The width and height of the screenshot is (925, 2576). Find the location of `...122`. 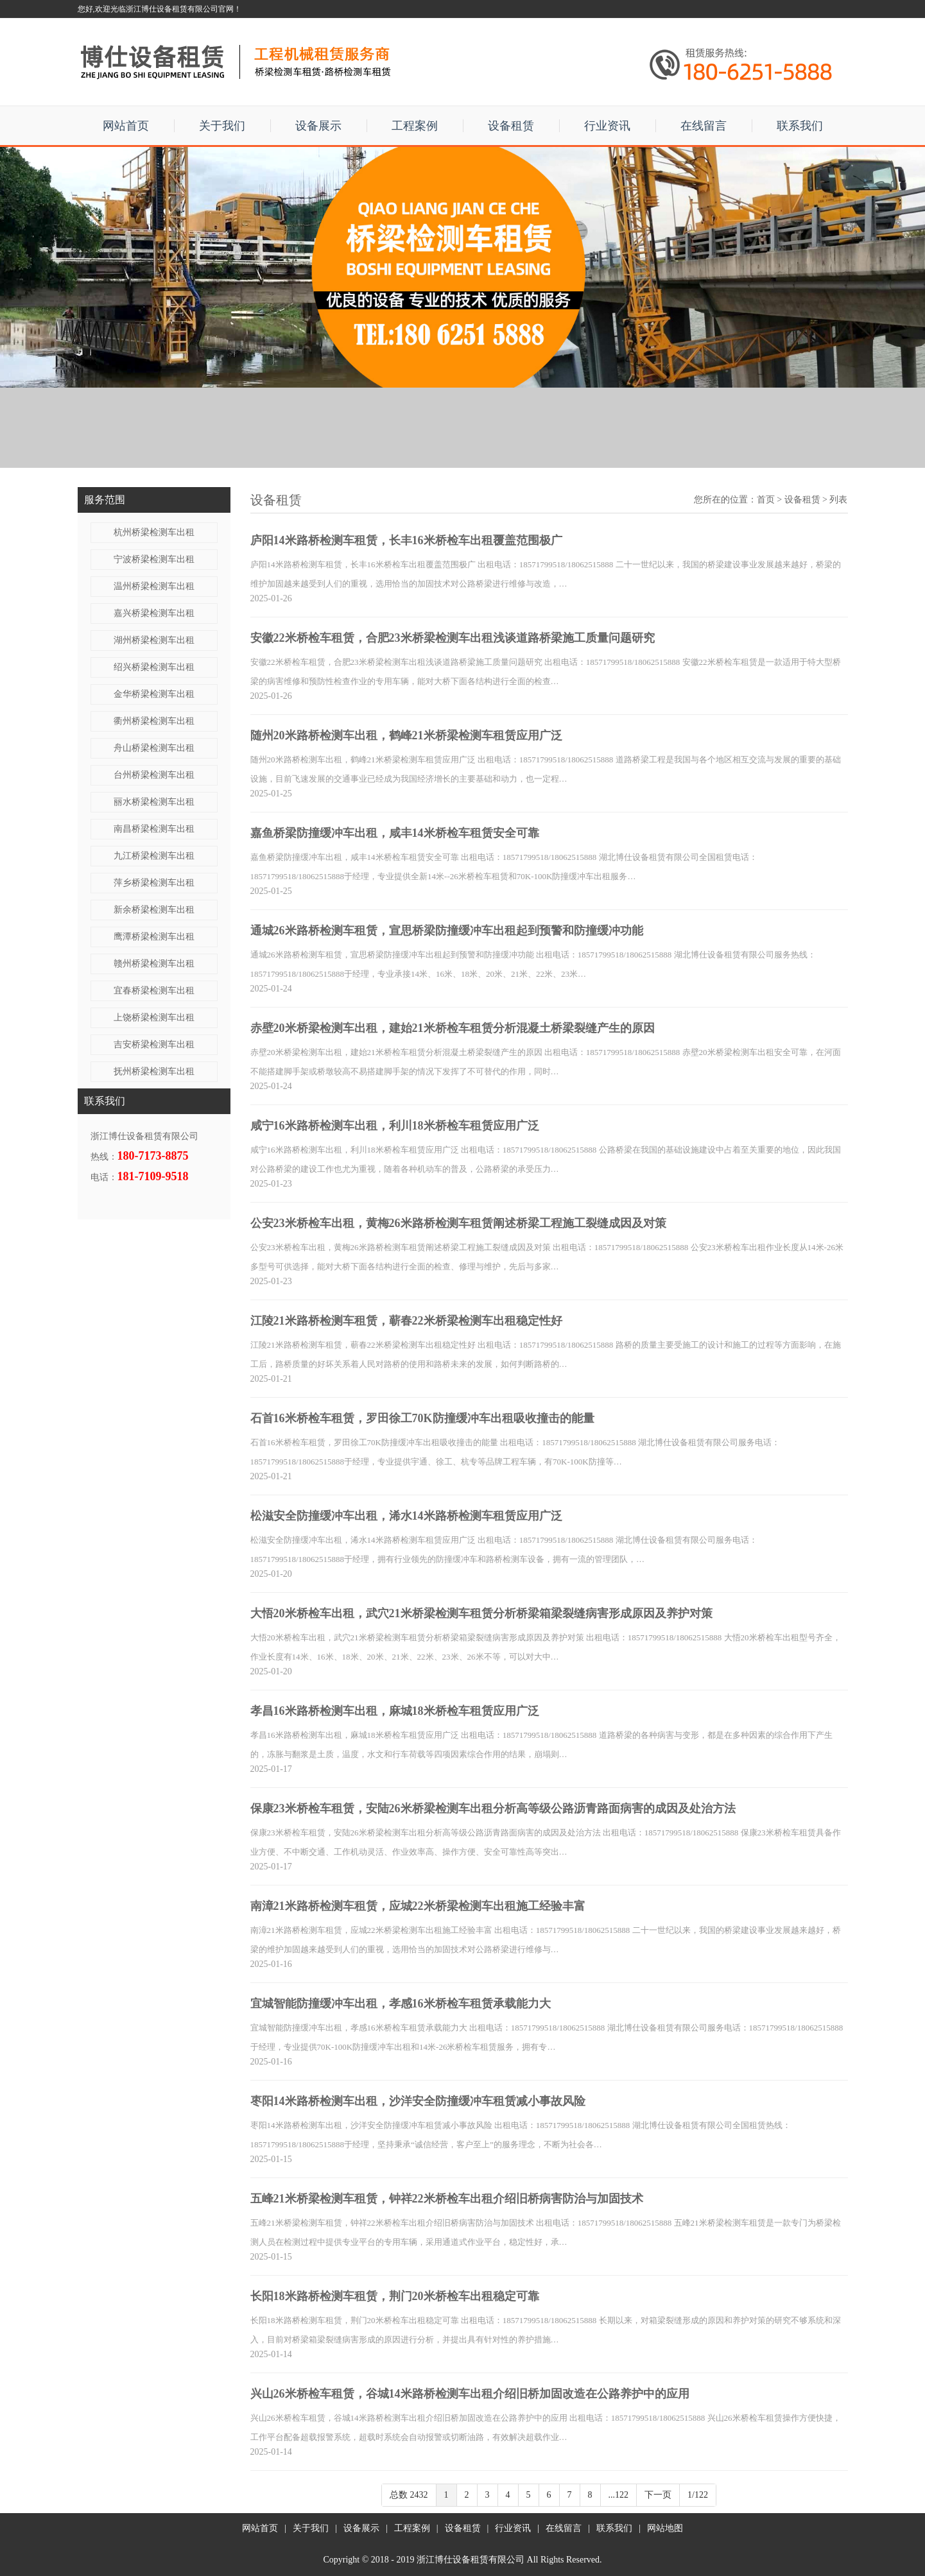

...122 is located at coordinates (619, 2495).